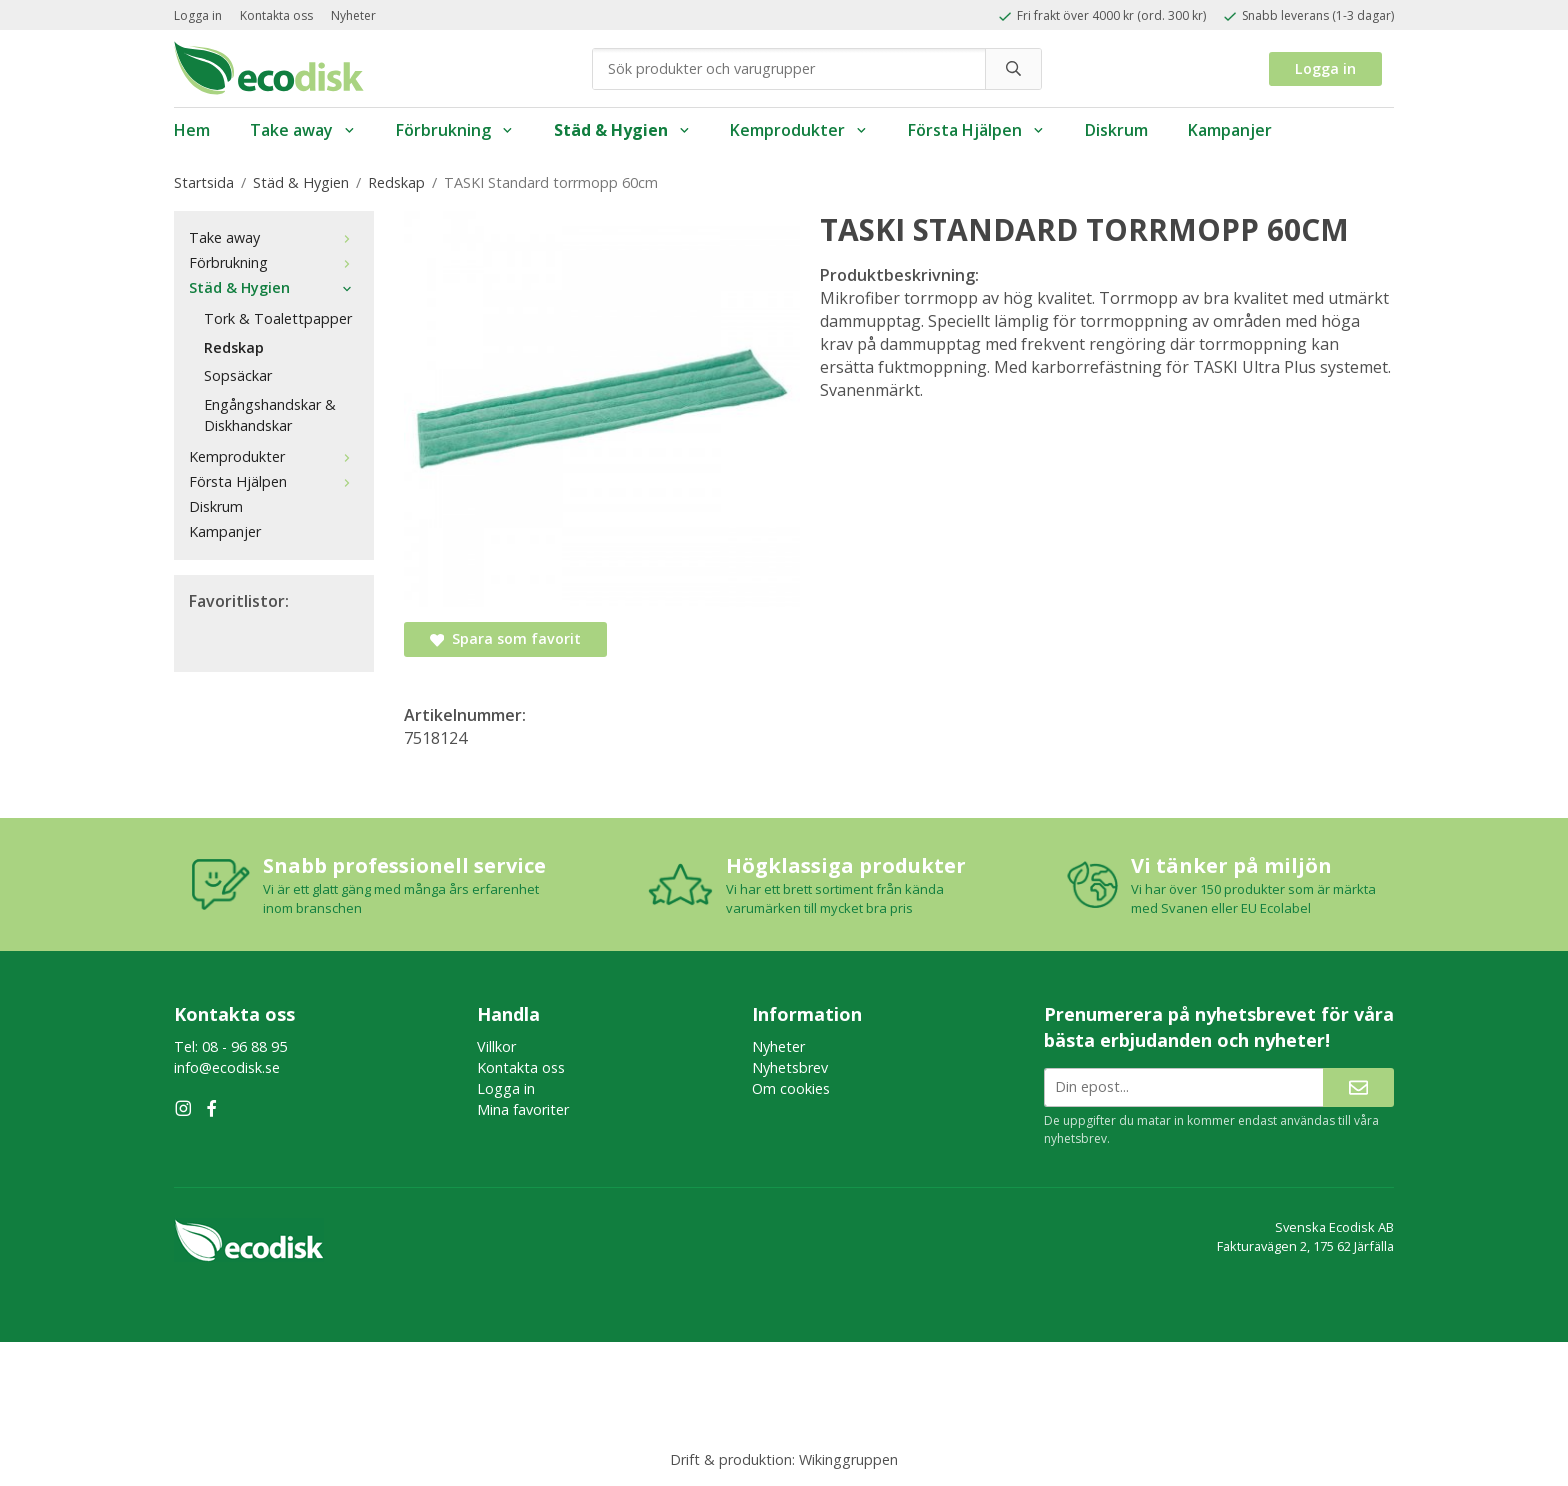  I want to click on Kemprodukter, so click(799, 130).